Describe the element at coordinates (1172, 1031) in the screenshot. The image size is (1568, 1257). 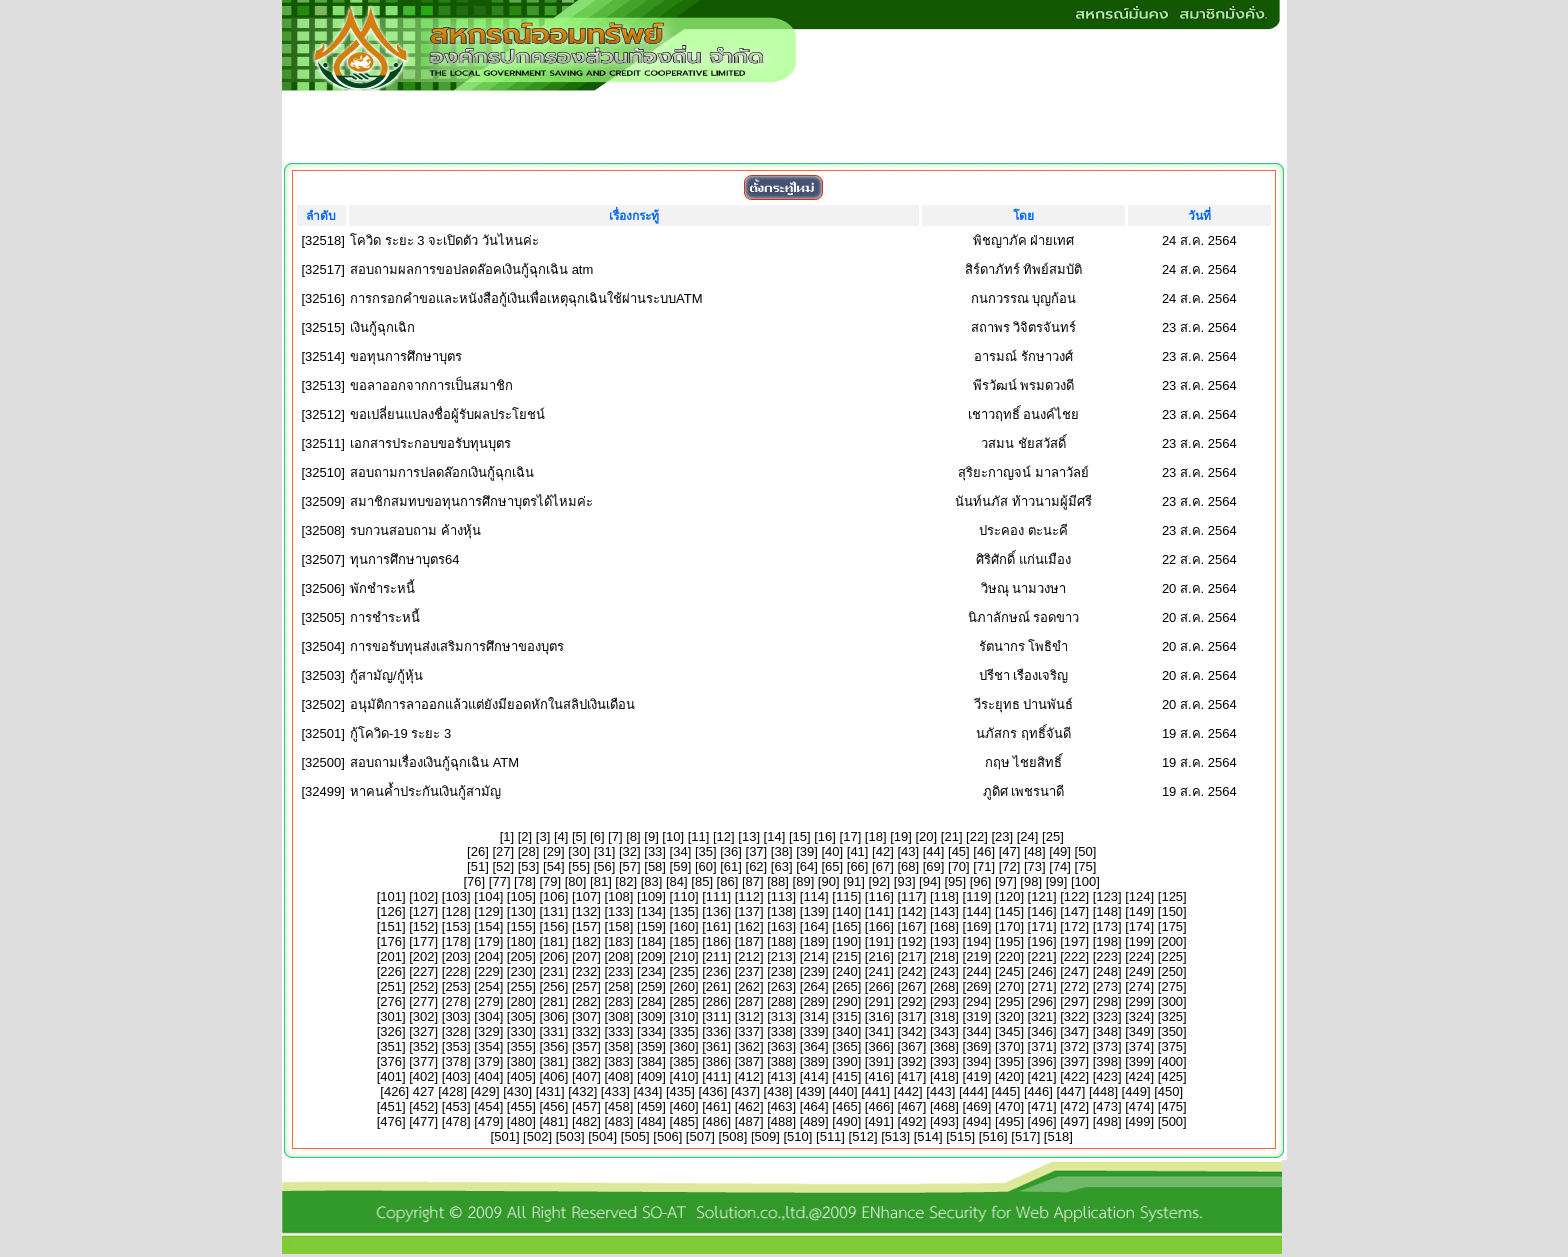
I see `350` at that location.